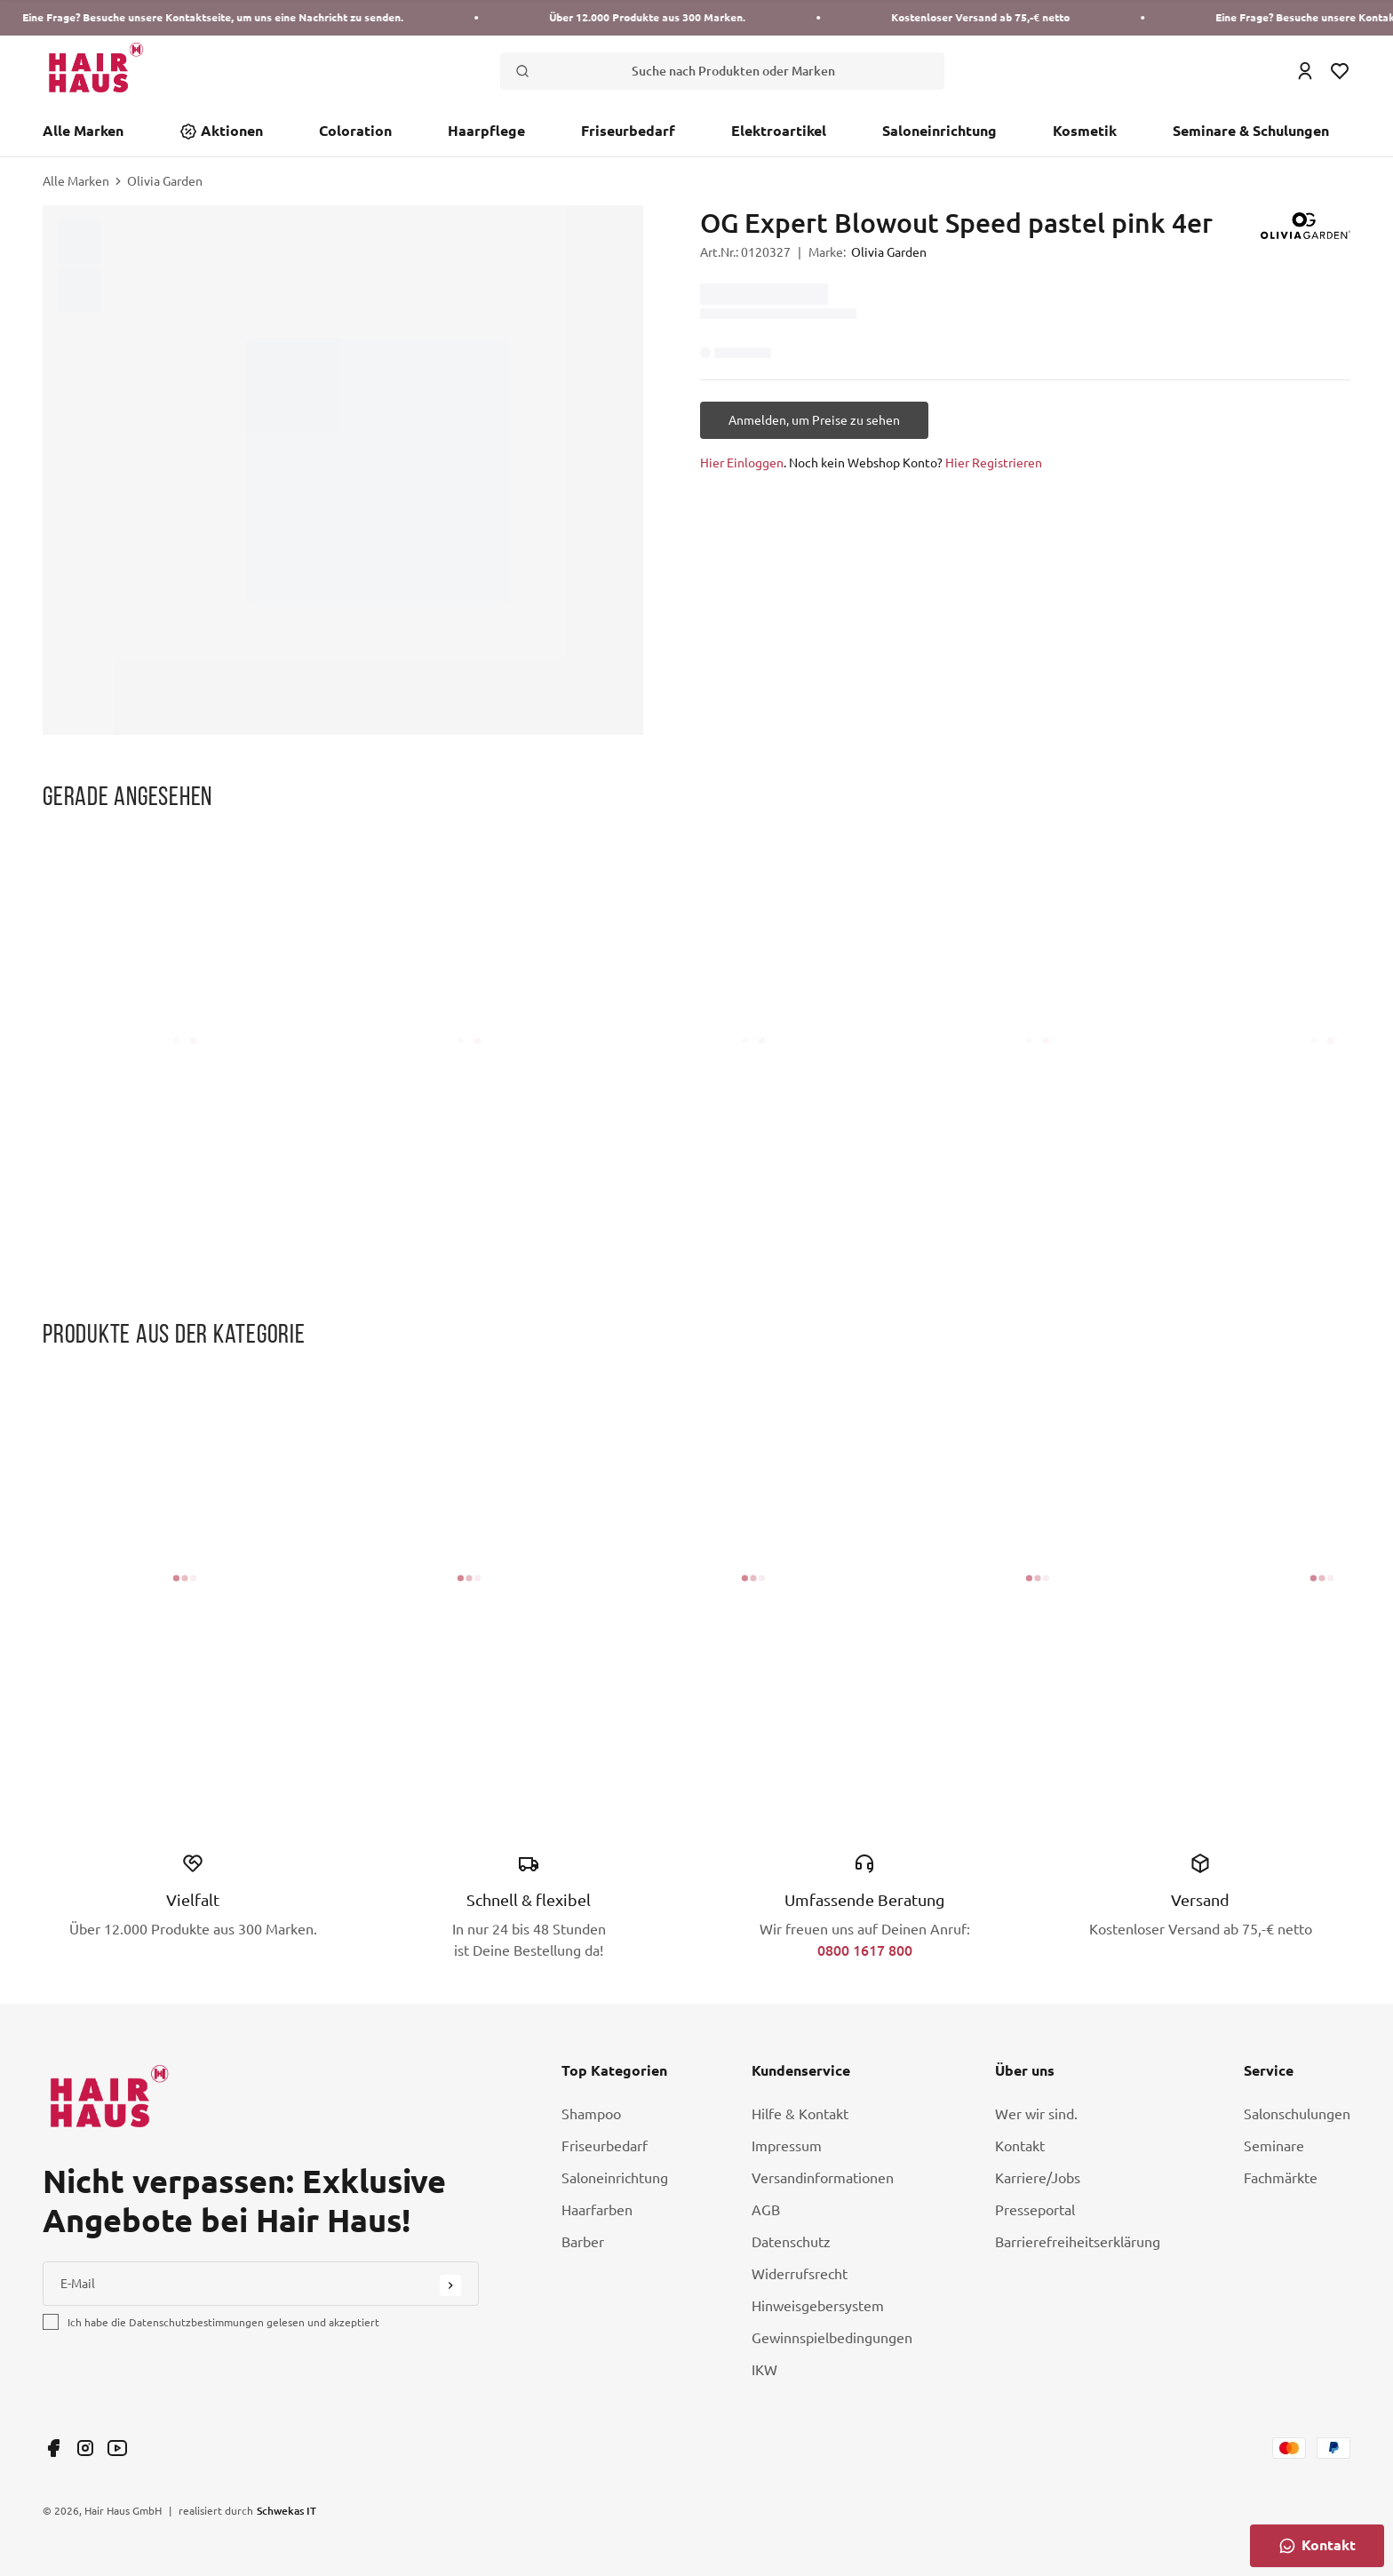  Describe the element at coordinates (742, 463) in the screenshot. I see `Hier Einloggen` at that location.